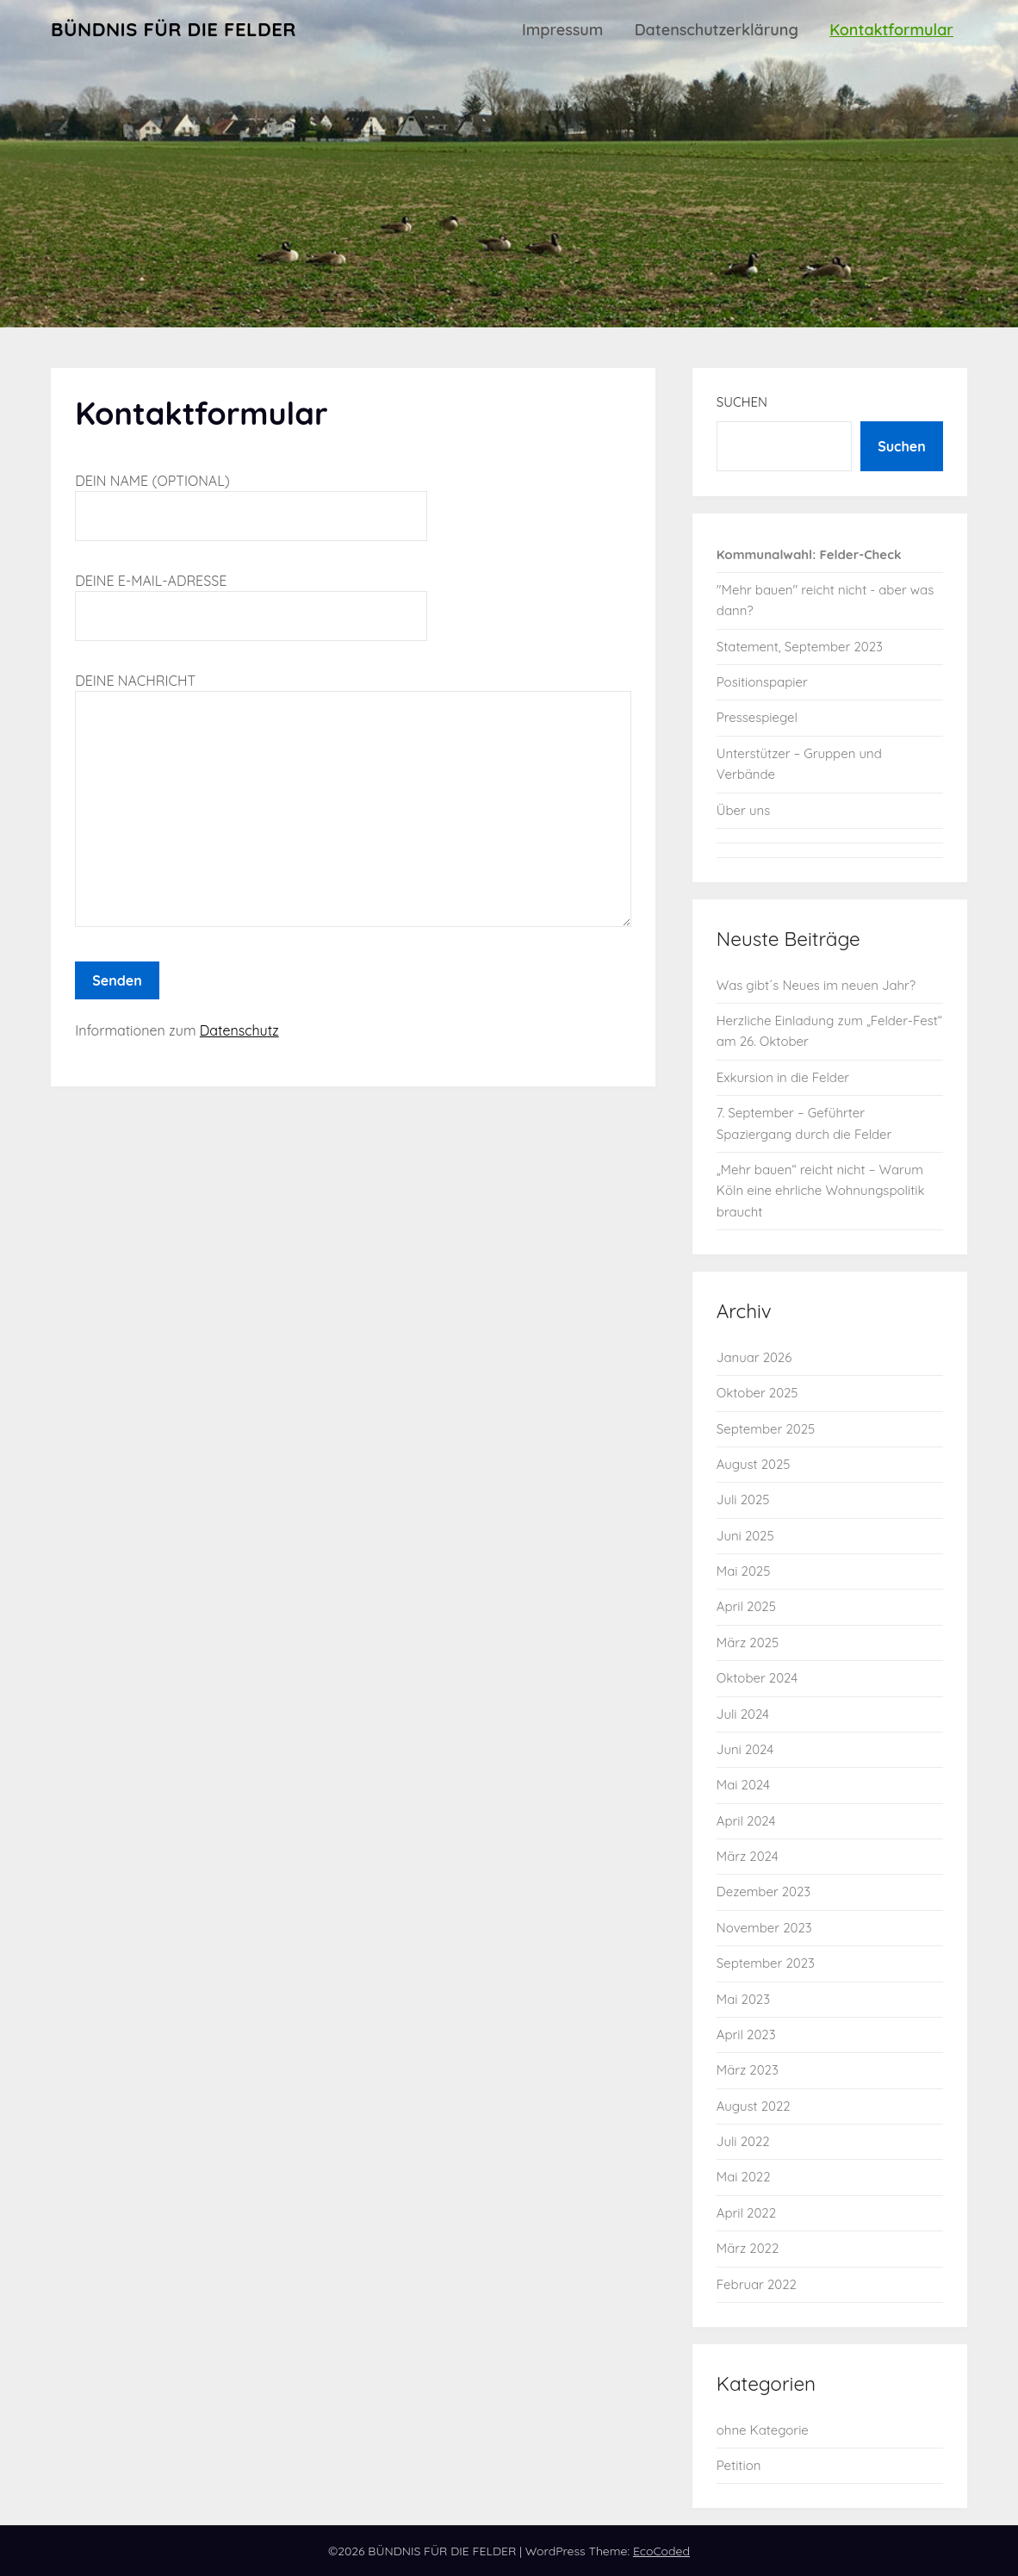  What do you see at coordinates (757, 1392) in the screenshot?
I see `Oktober 2025` at bounding box center [757, 1392].